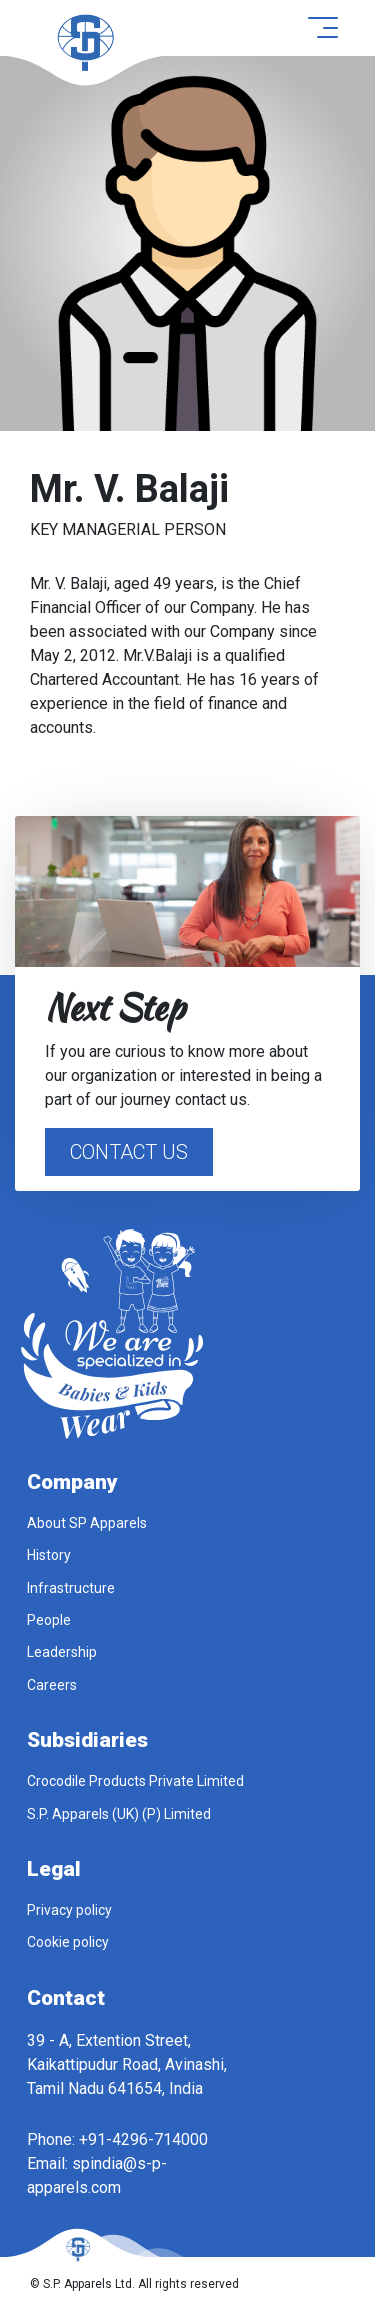 The width and height of the screenshot is (375, 2312). I want to click on Privacy policy, so click(69, 1910).